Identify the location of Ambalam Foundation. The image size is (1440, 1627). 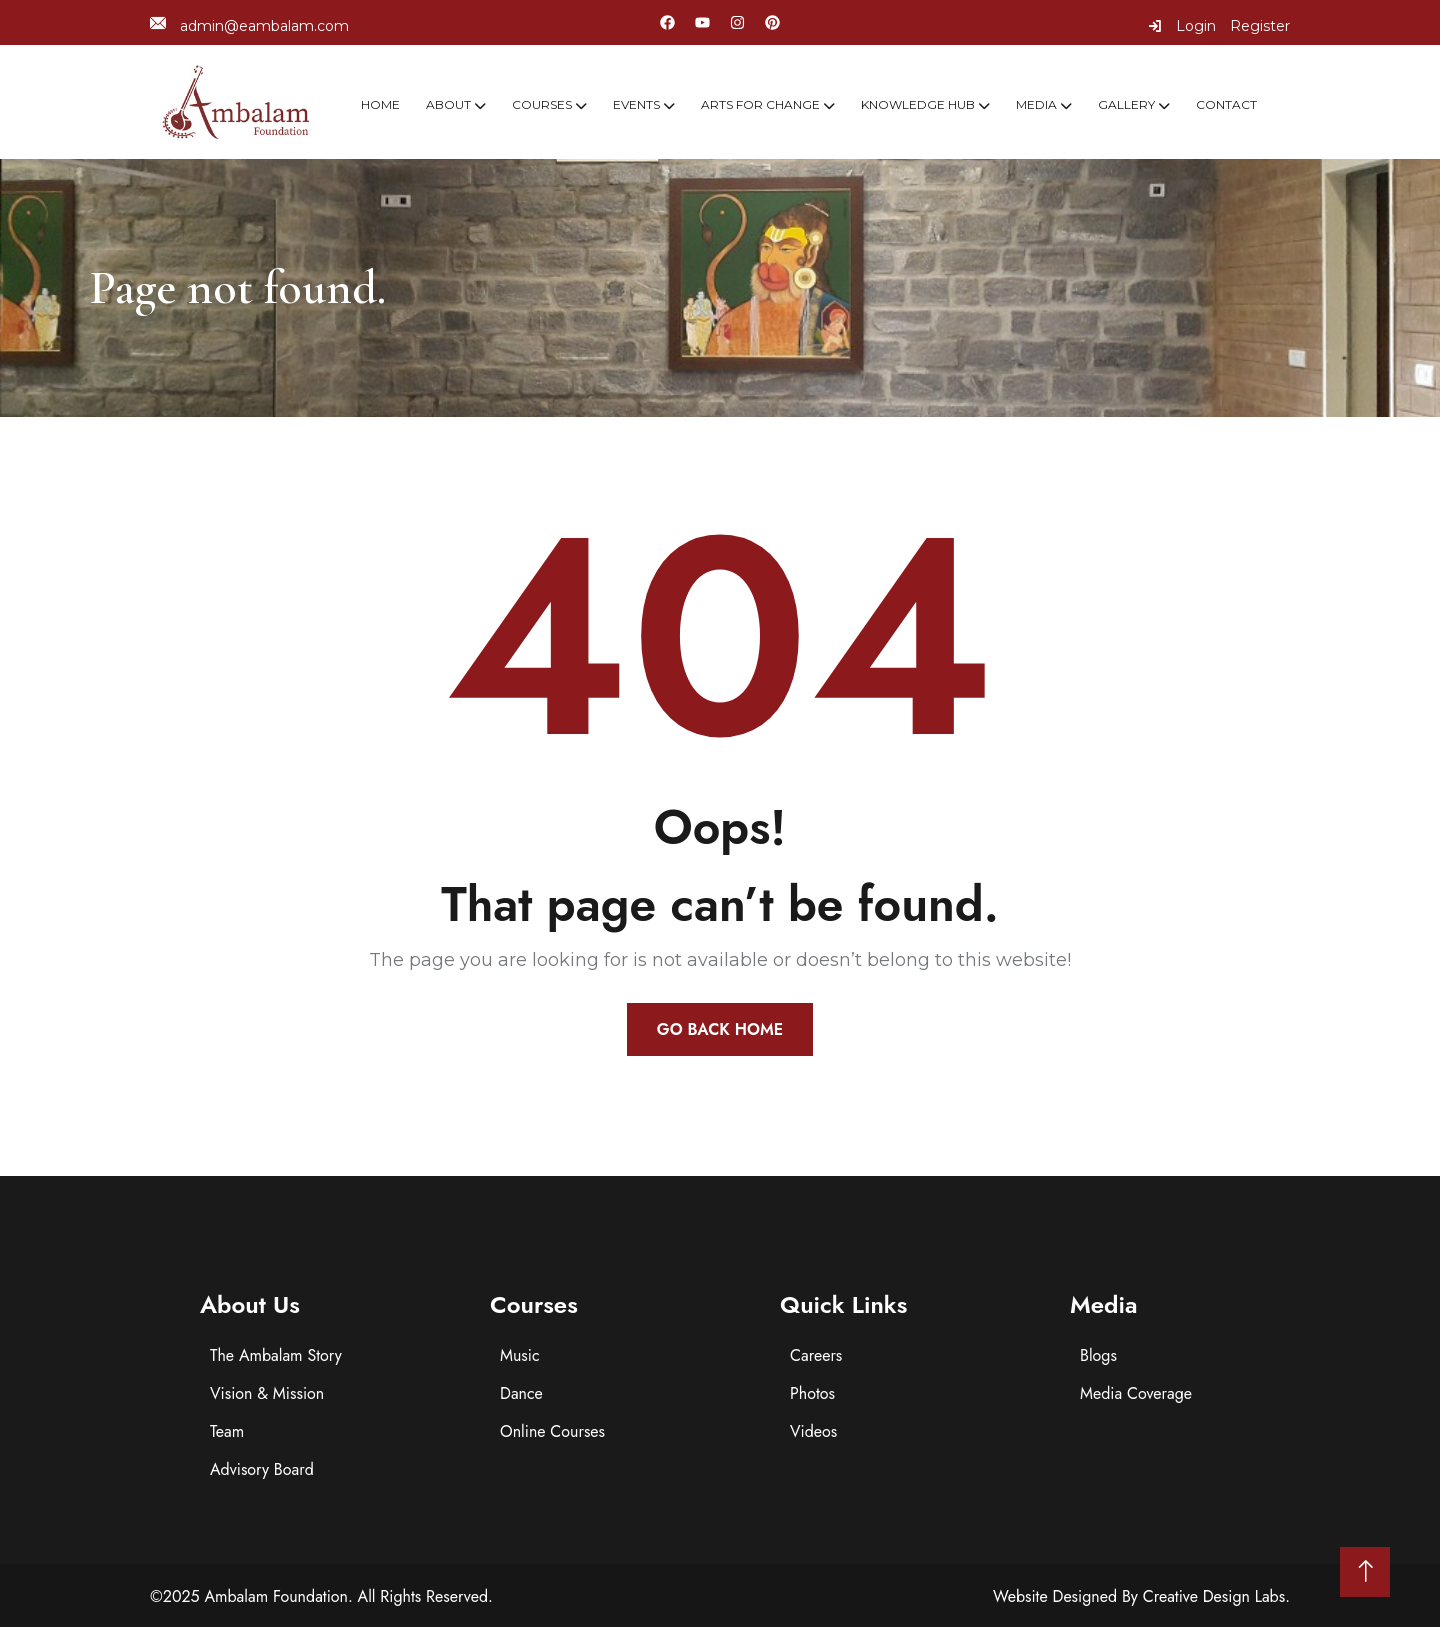
(276, 1596).